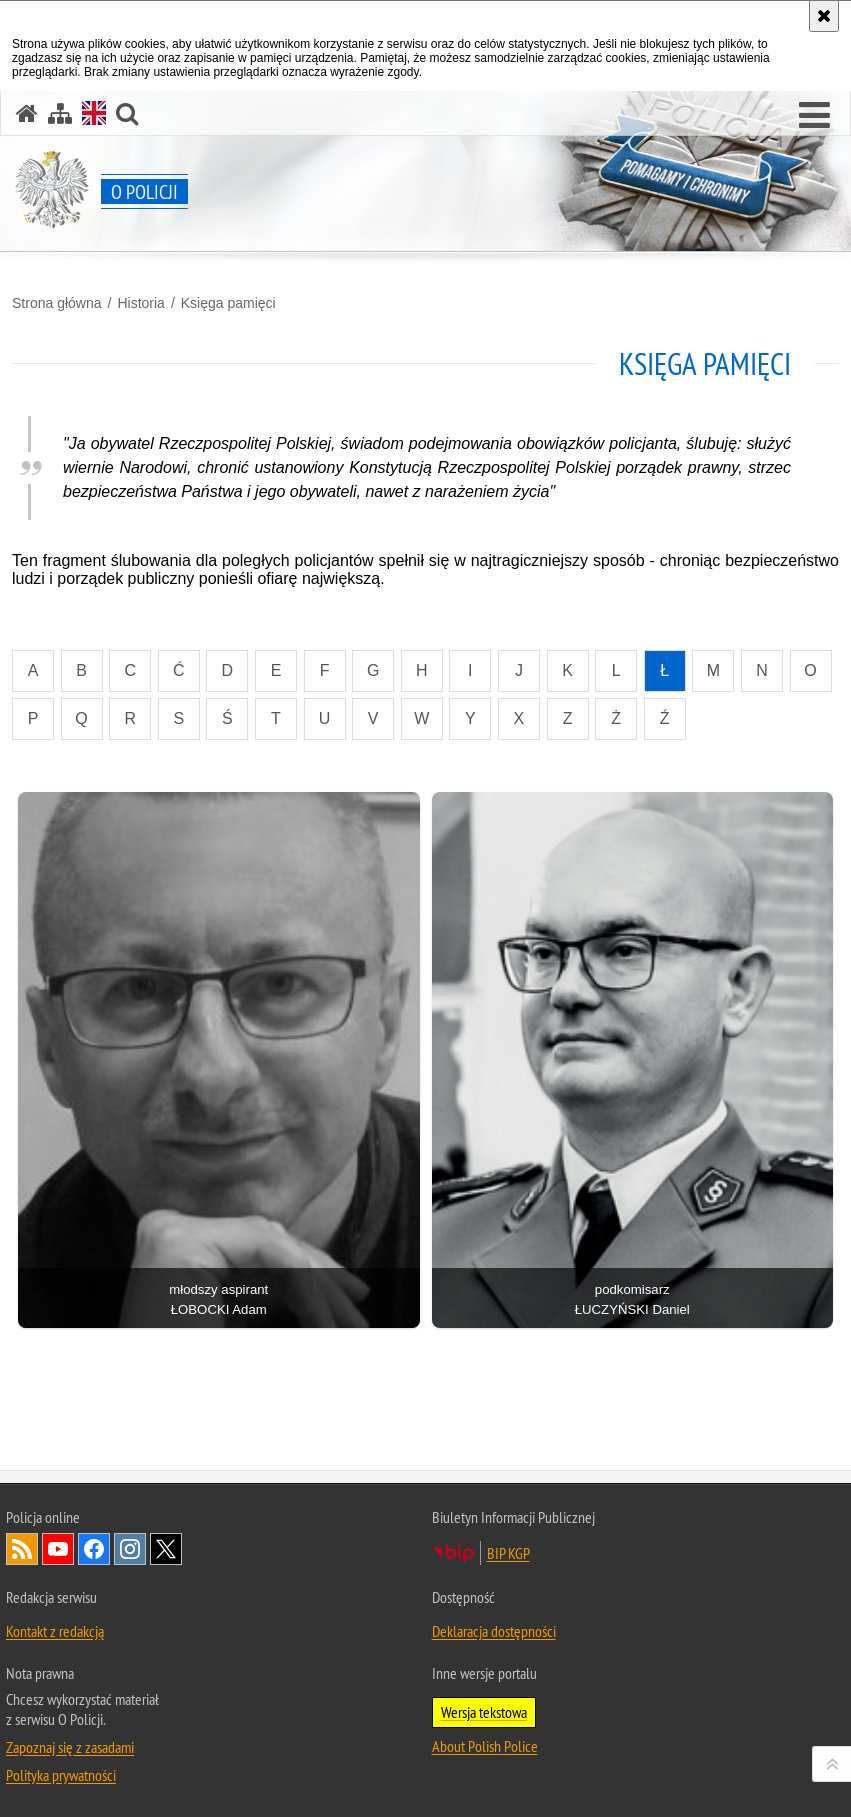  I want to click on Kontakt z redakcją, so click(55, 1631).